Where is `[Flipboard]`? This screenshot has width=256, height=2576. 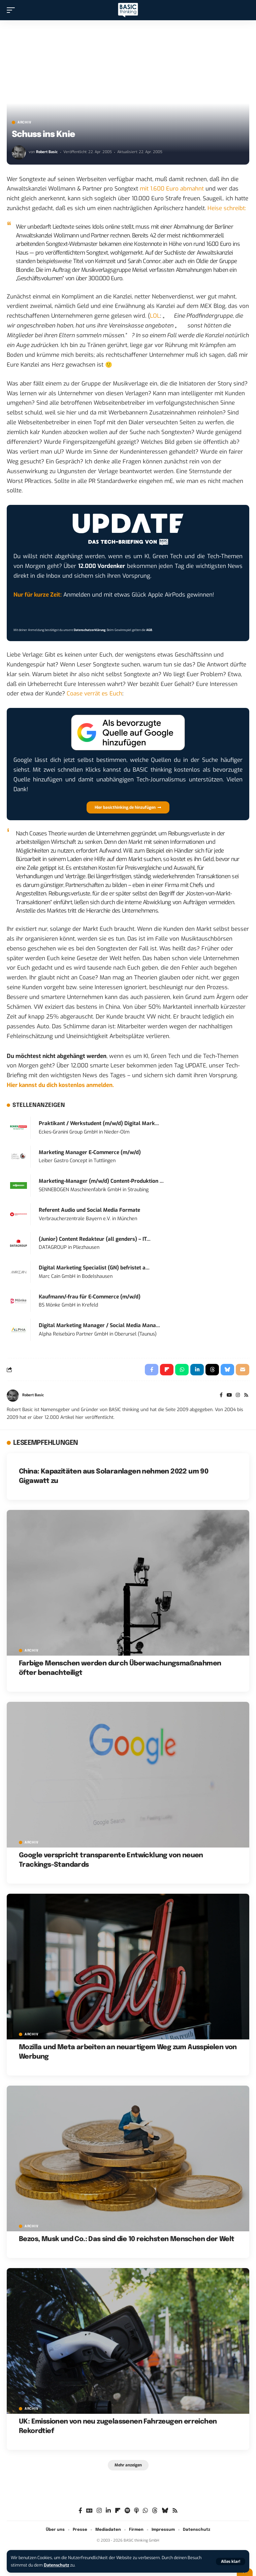 [Flipboard] is located at coordinates (117, 2511).